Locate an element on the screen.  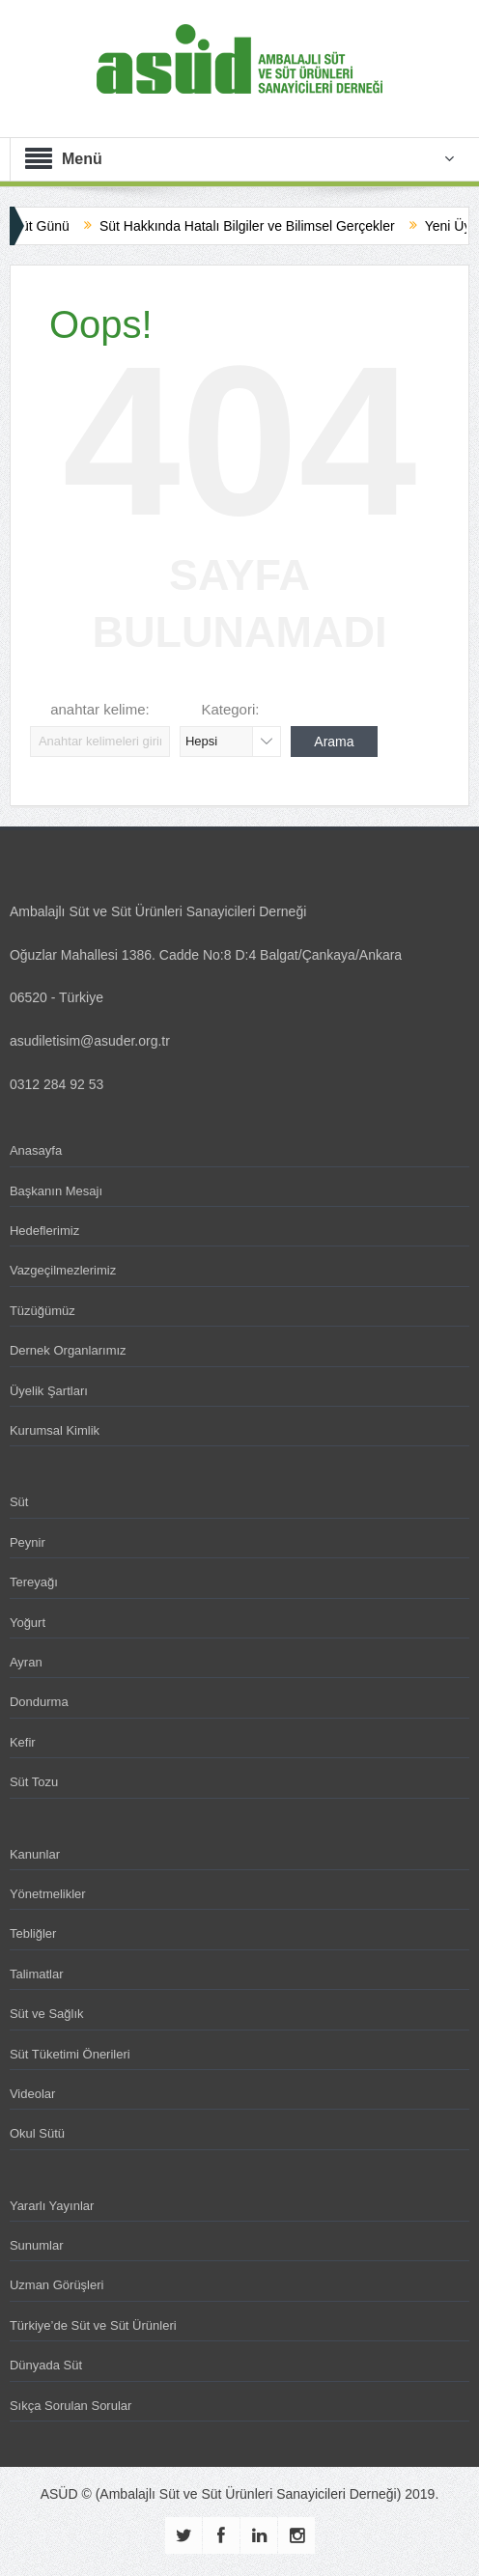
Uzman Görüşleri is located at coordinates (57, 2285).